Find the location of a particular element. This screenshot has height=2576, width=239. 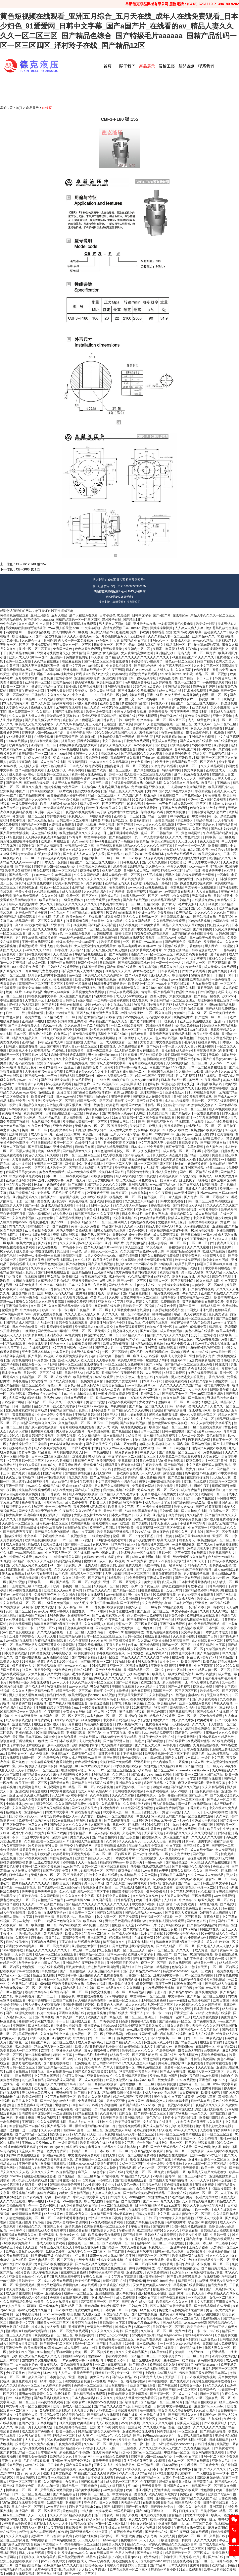

天天操bb is located at coordinates (77, 950).